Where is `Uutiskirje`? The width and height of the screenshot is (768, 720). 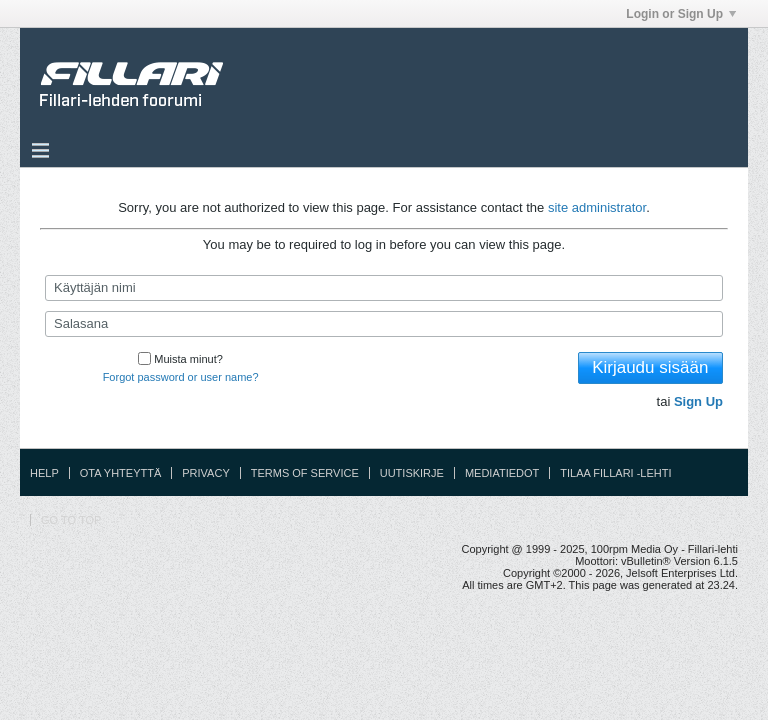 Uutiskirje is located at coordinates (412, 473).